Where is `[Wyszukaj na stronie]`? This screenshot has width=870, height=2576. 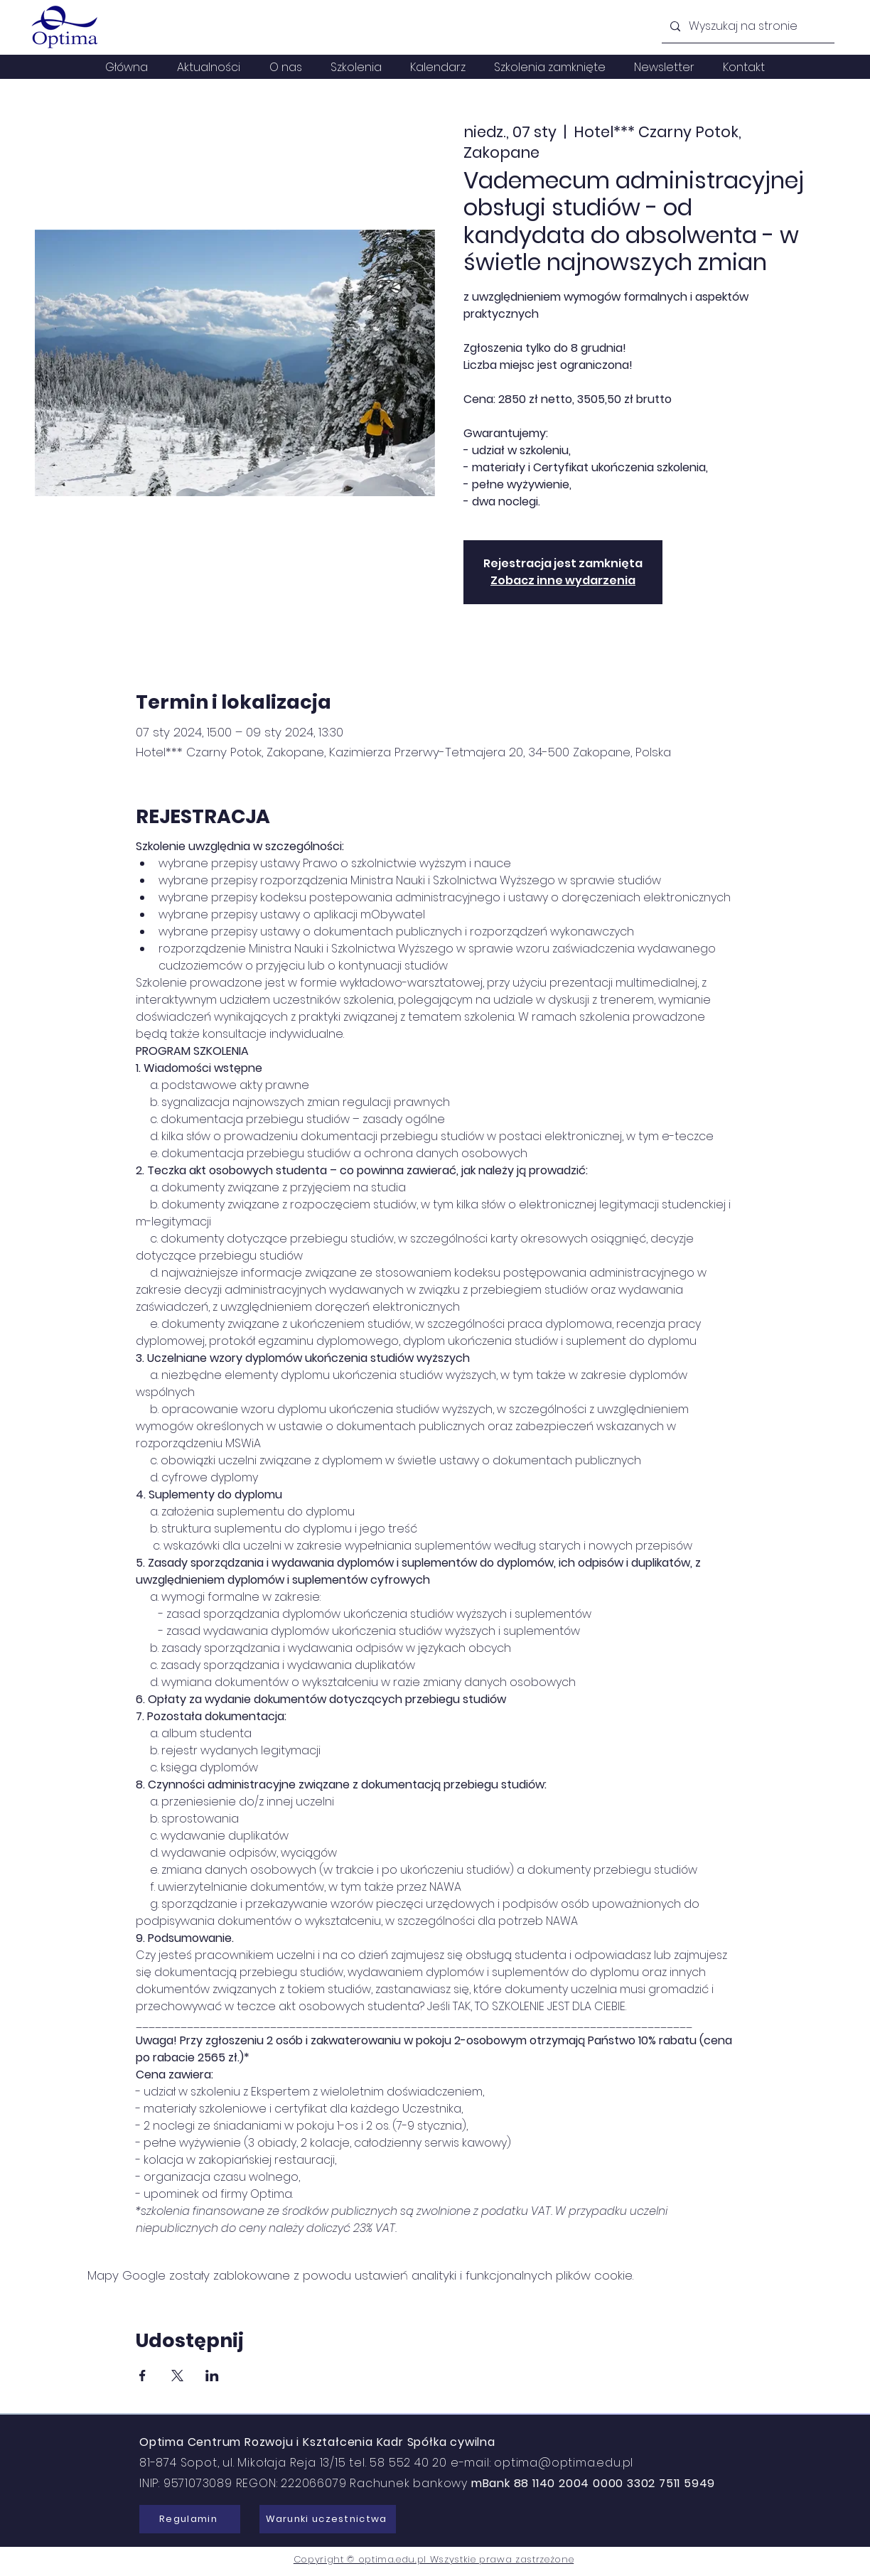
[Wyszukaj na stronie] is located at coordinates (747, 27).